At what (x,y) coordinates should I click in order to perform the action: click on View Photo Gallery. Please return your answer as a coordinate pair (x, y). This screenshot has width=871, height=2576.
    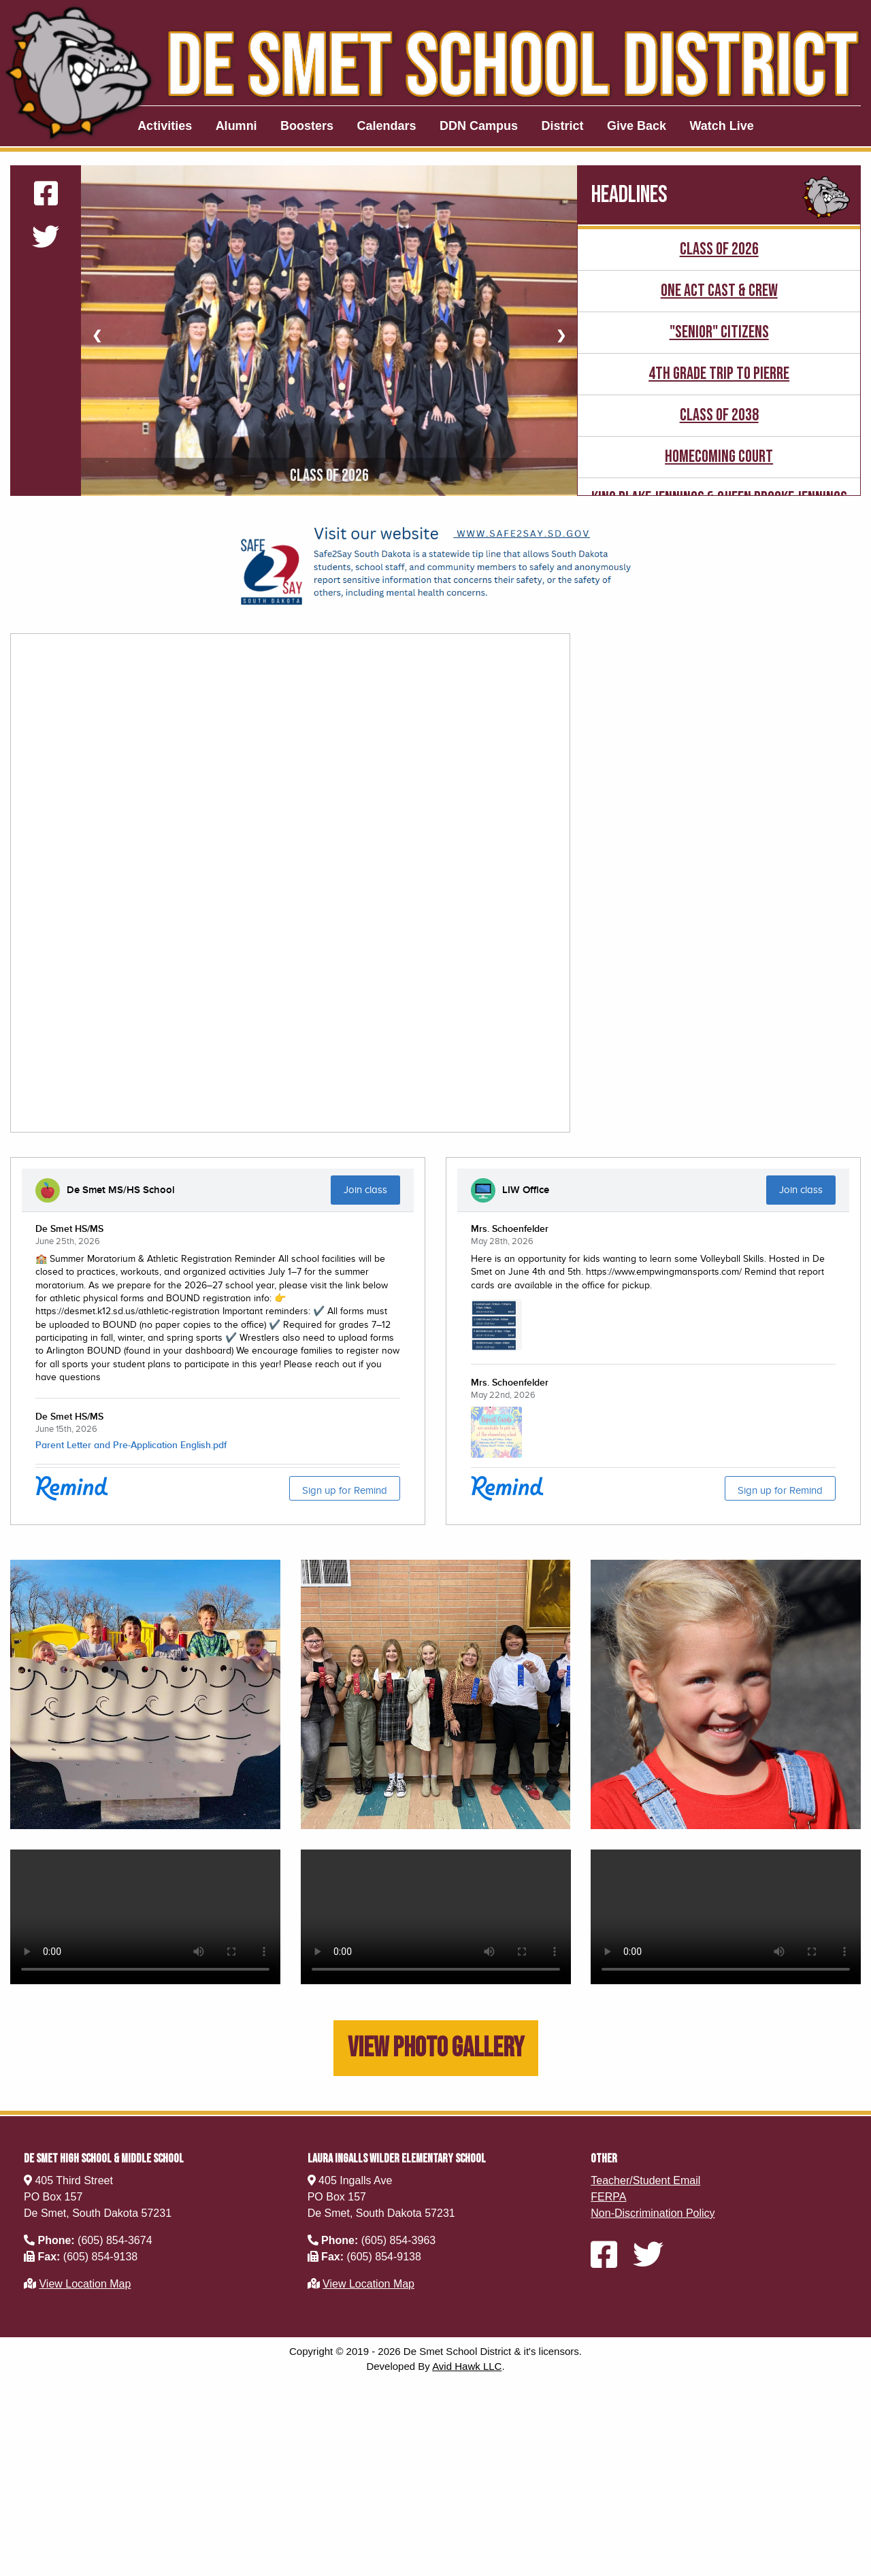
    Looking at the image, I should click on (436, 2048).